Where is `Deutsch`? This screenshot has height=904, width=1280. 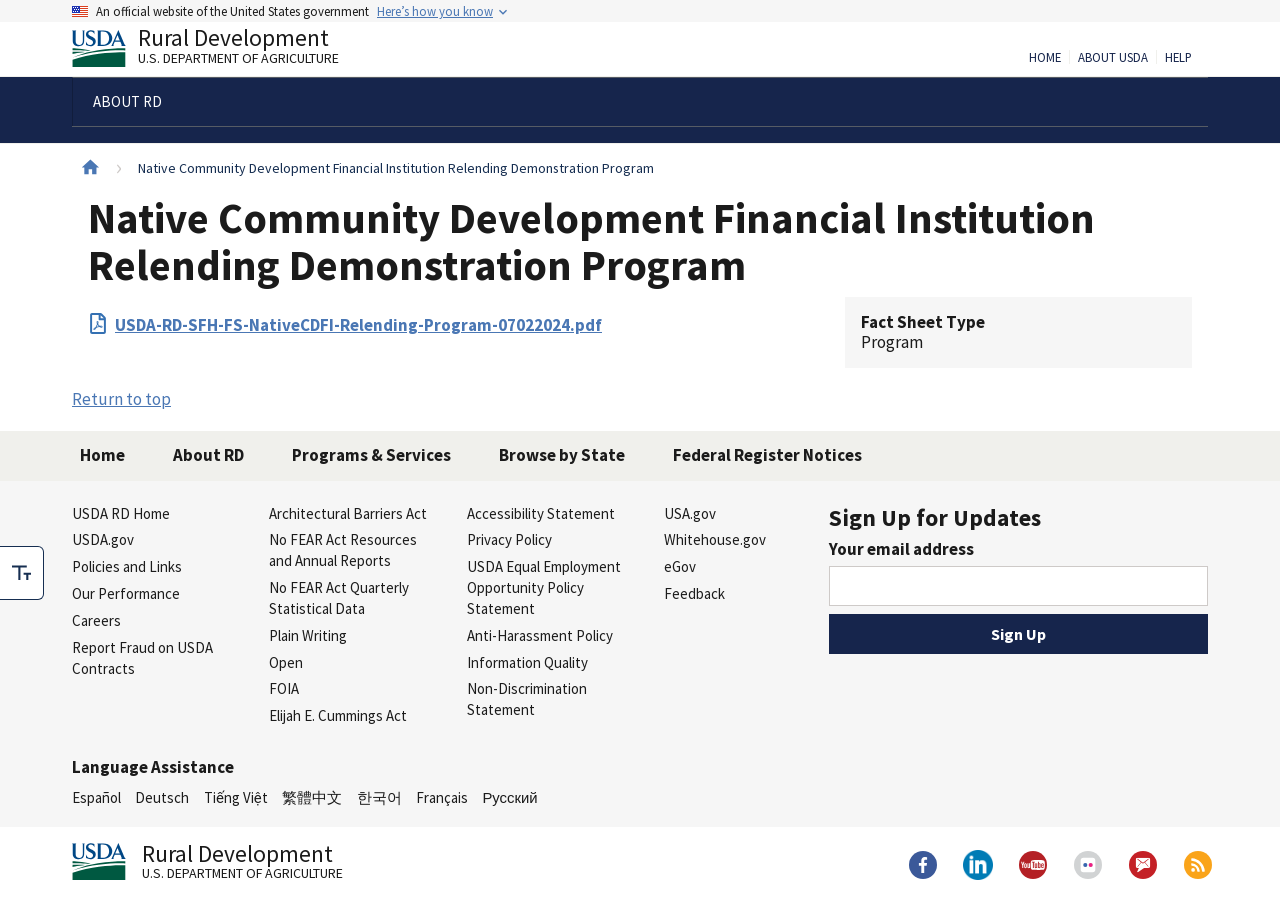 Deutsch is located at coordinates (162, 797).